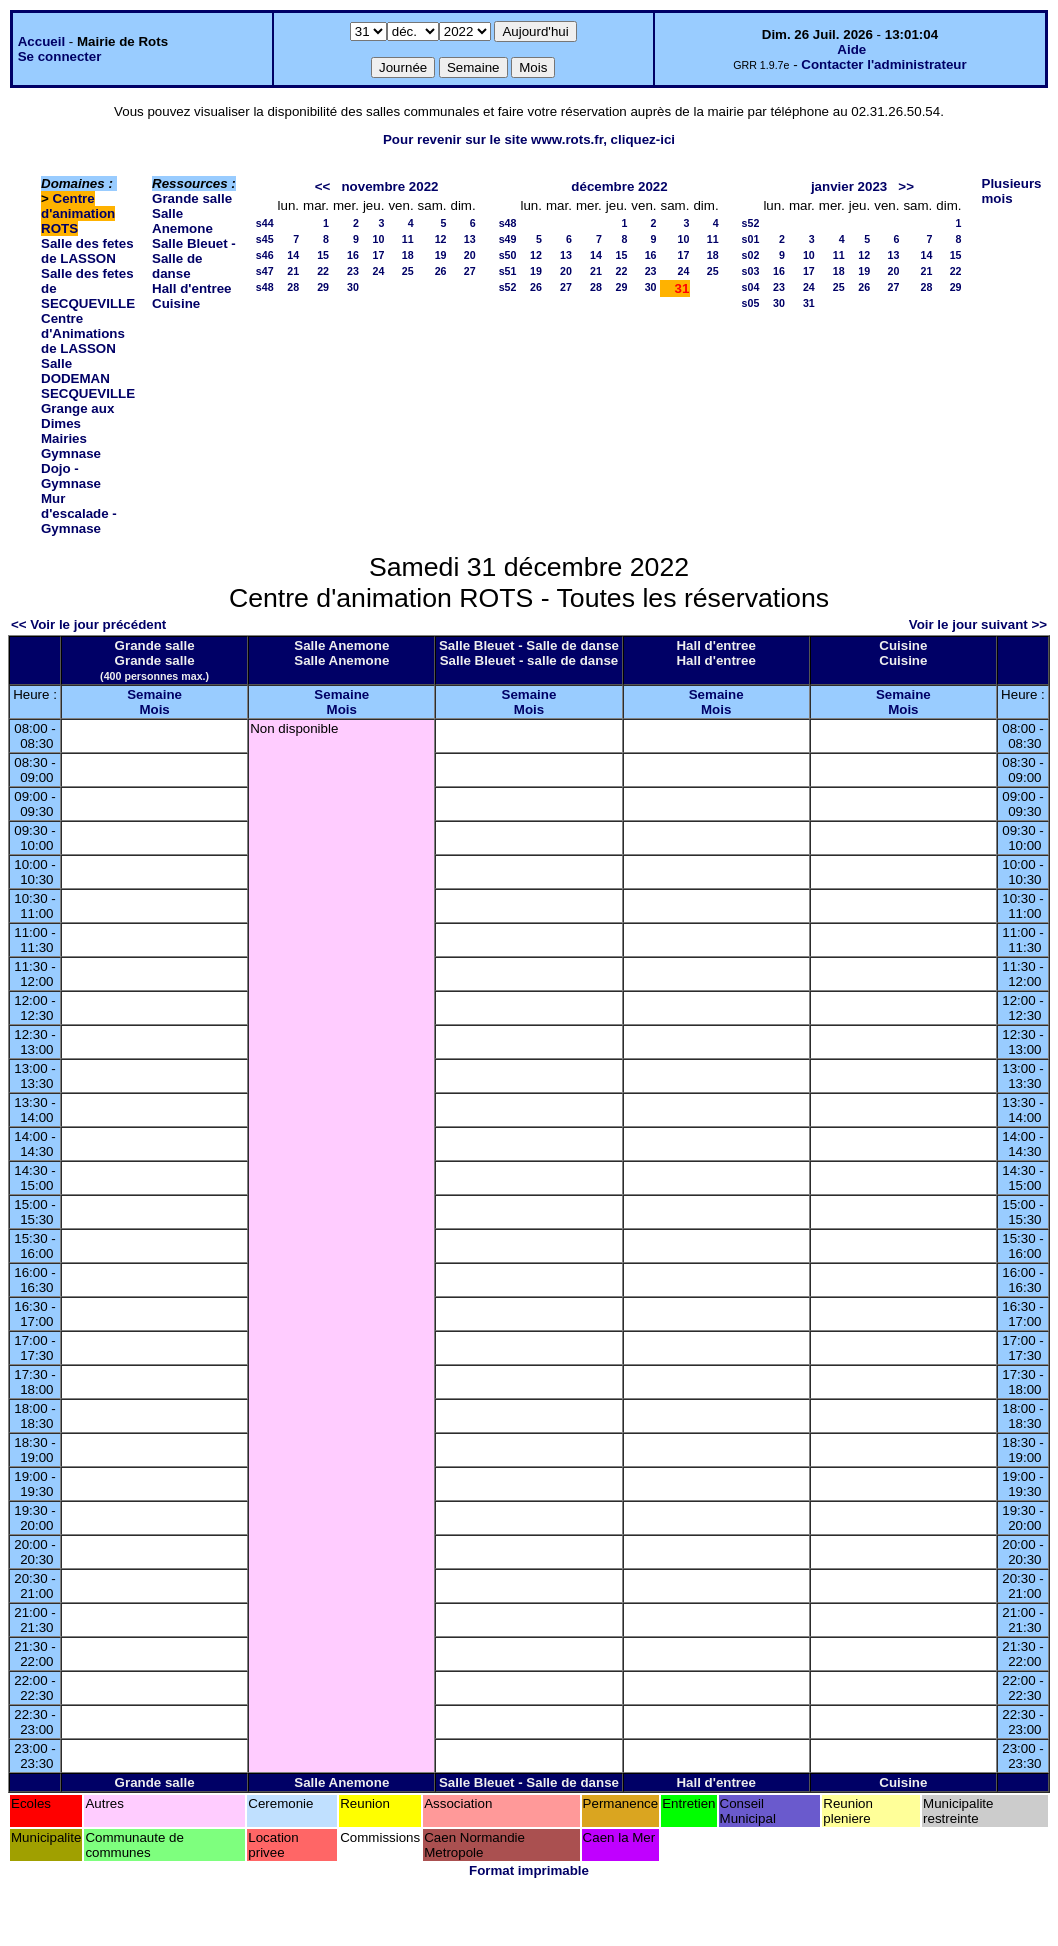  What do you see at coordinates (508, 255) in the screenshot?
I see `s50` at bounding box center [508, 255].